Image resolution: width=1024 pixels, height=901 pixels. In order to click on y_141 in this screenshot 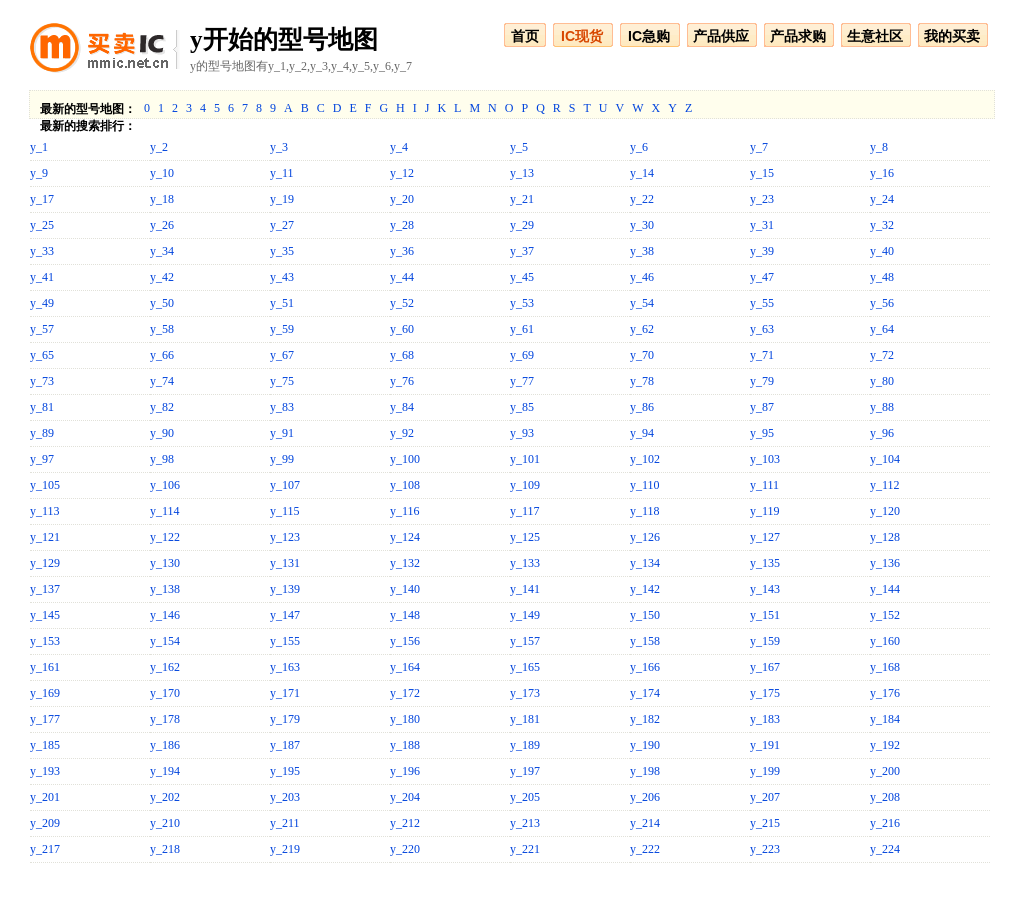, I will do `click(525, 589)`.